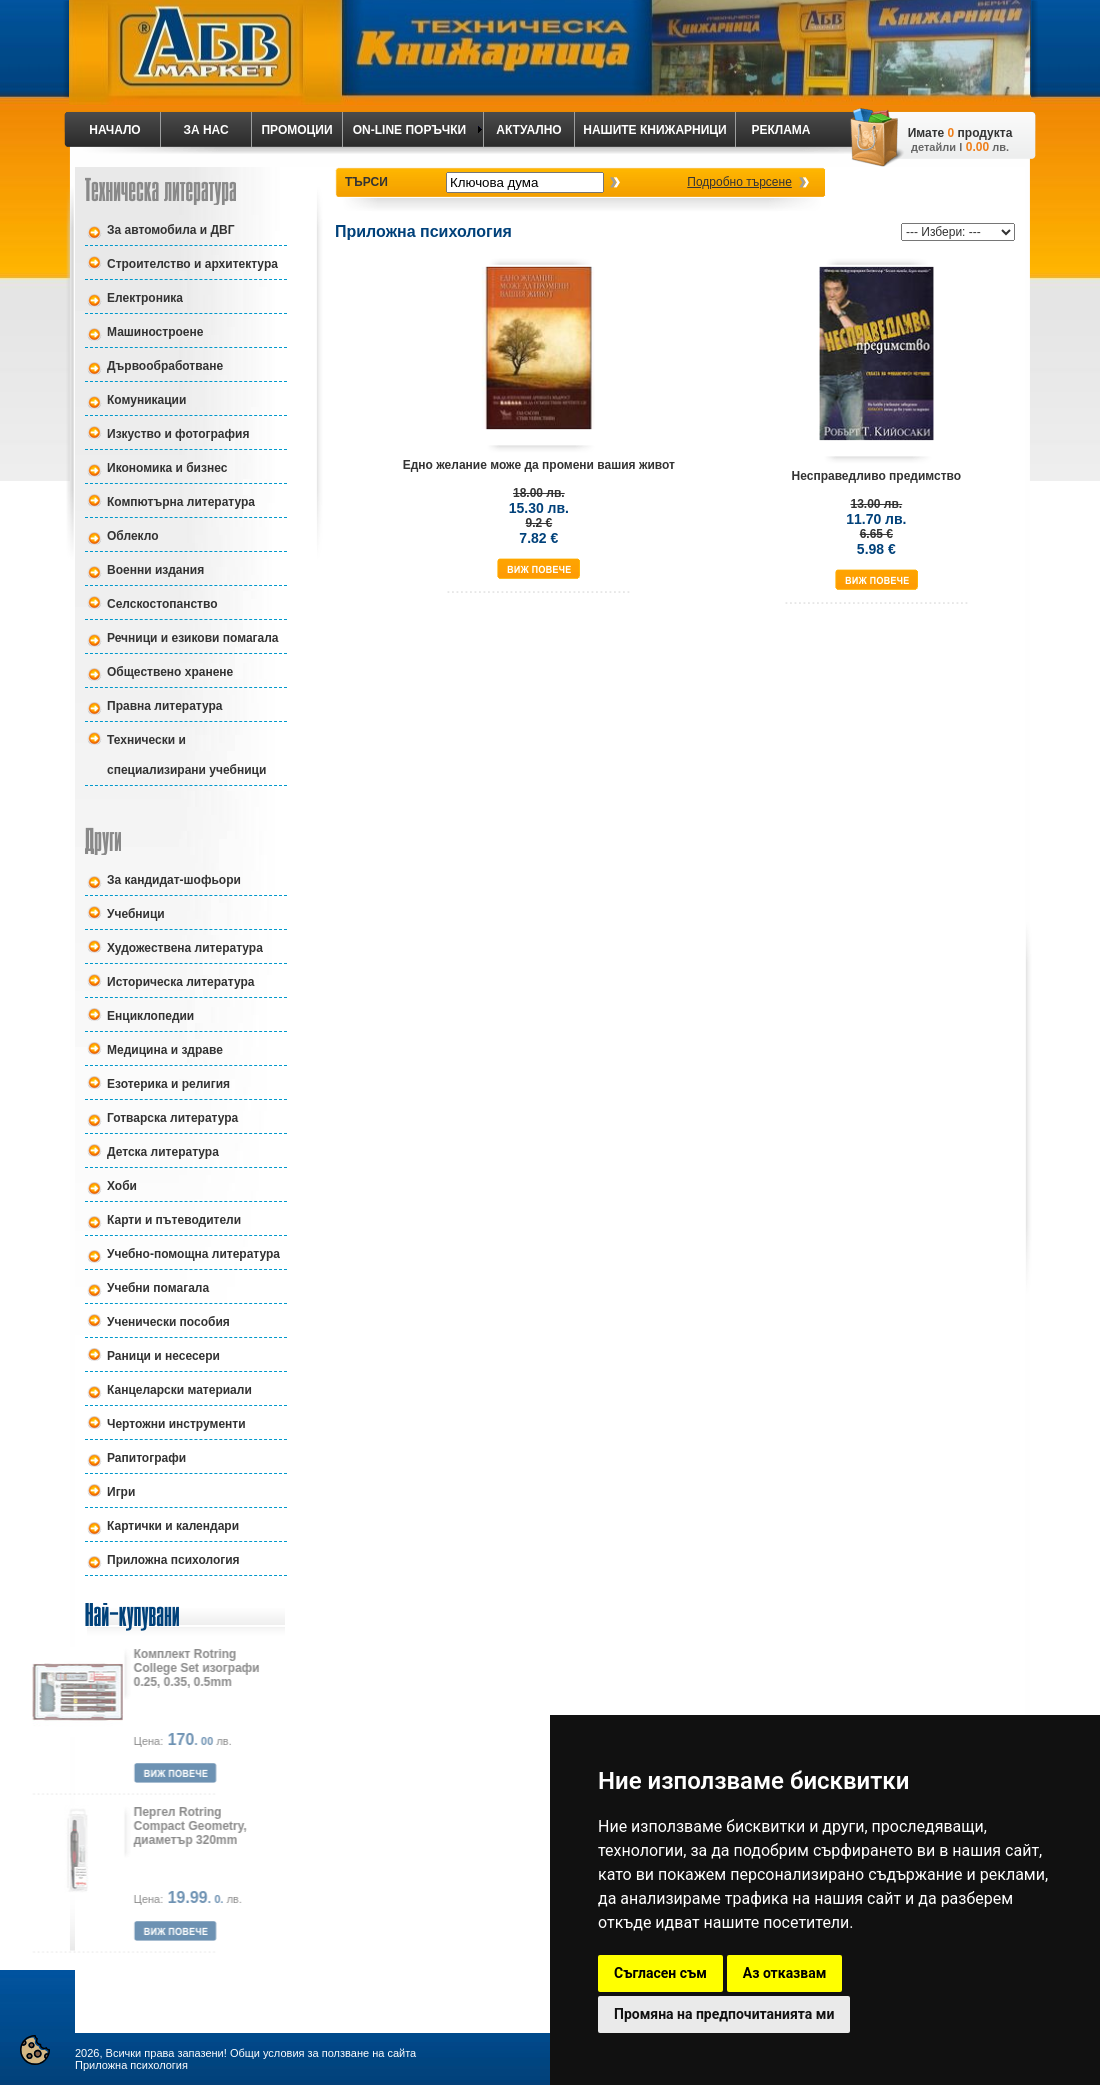  Describe the element at coordinates (171, 230) in the screenshot. I see `За автомобила и ДВГ` at that location.